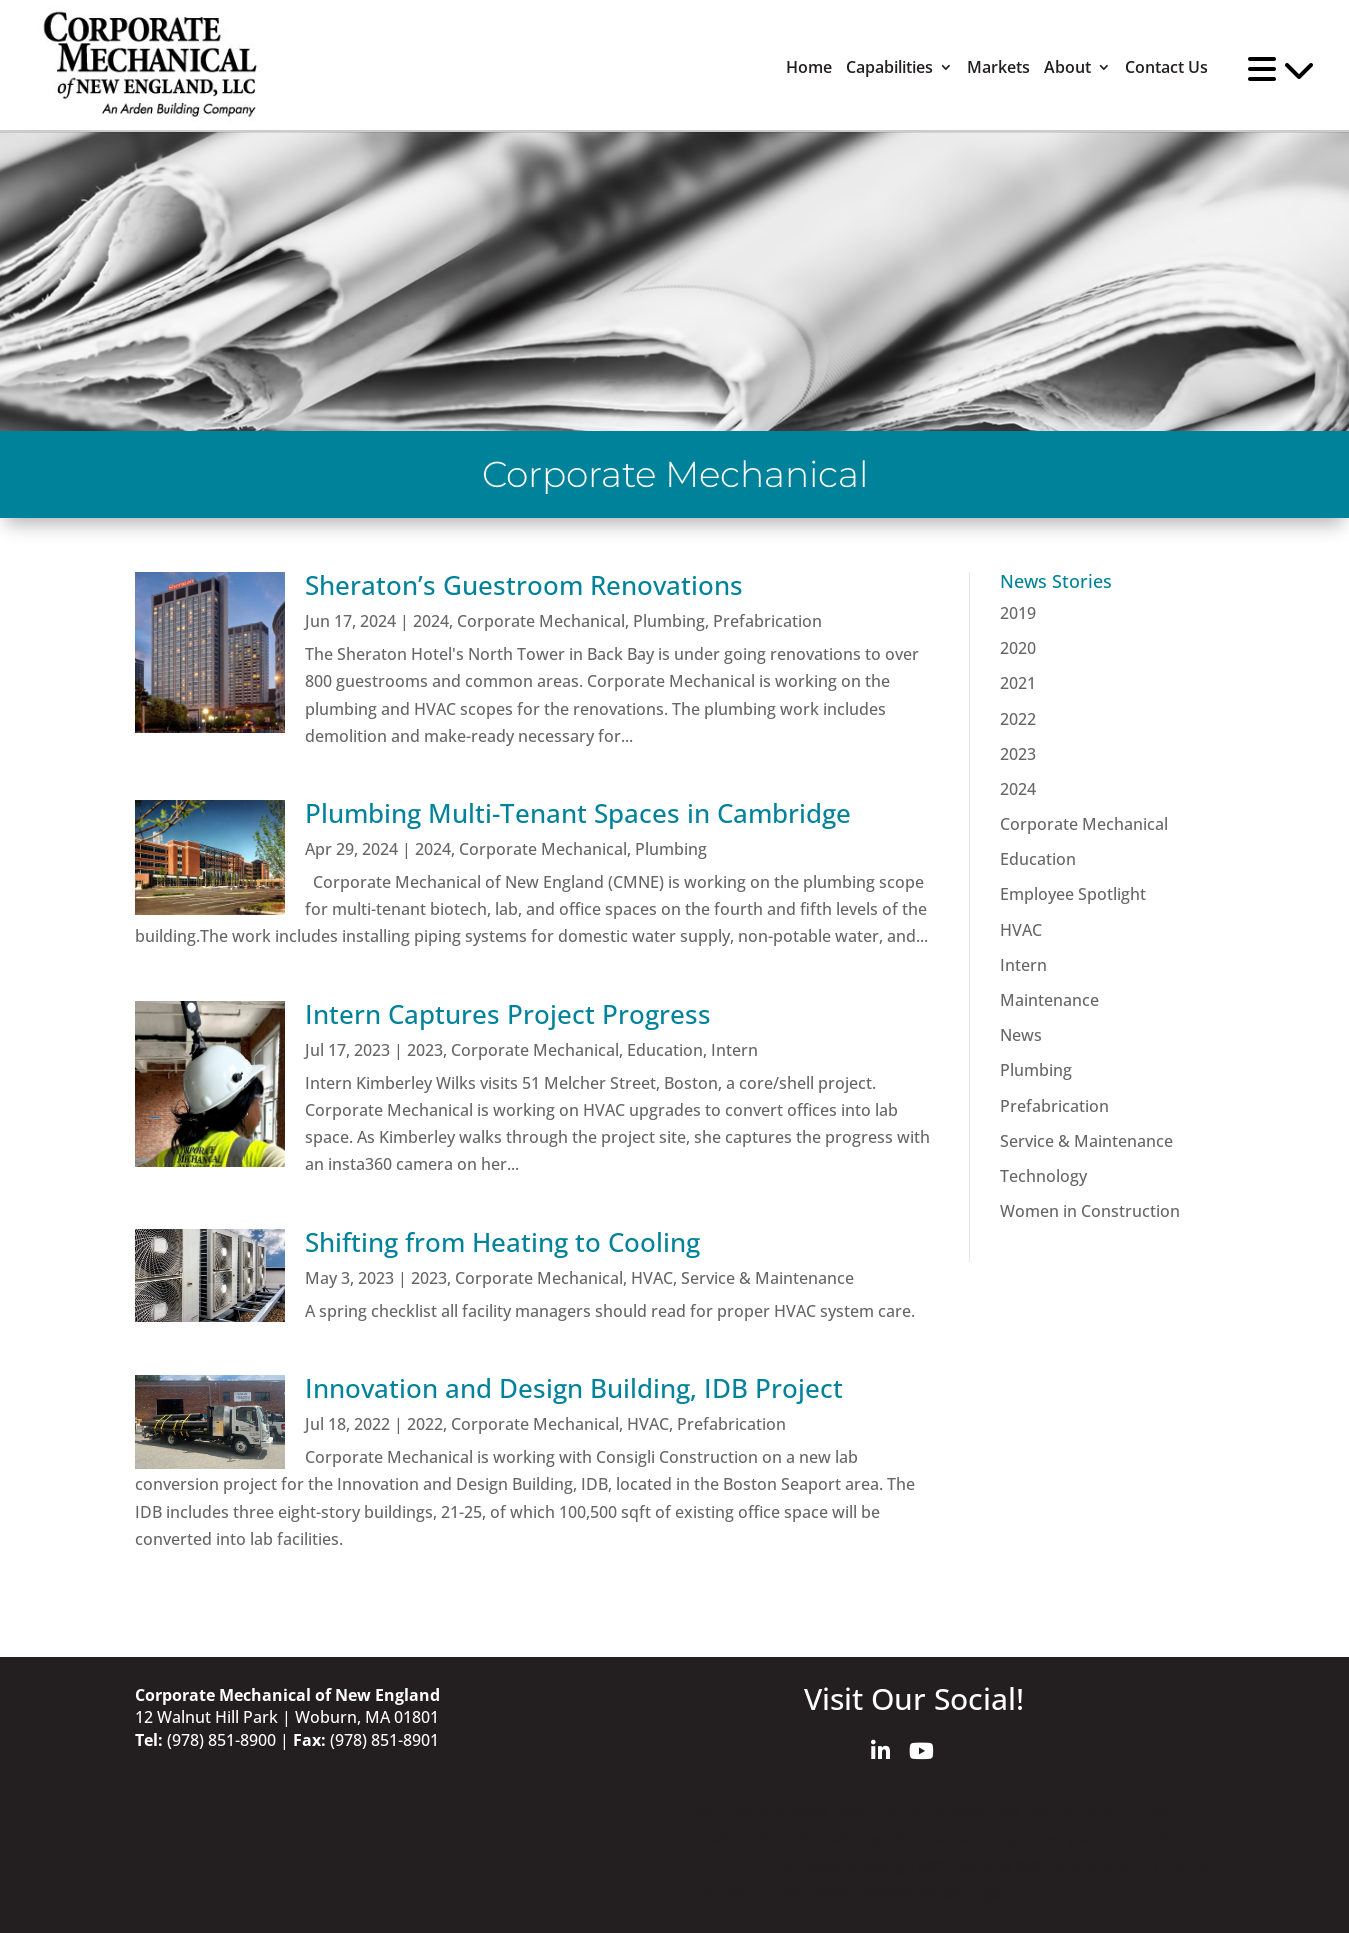 The image size is (1349, 1933). What do you see at coordinates (1043, 1176) in the screenshot?
I see `Technology` at bounding box center [1043, 1176].